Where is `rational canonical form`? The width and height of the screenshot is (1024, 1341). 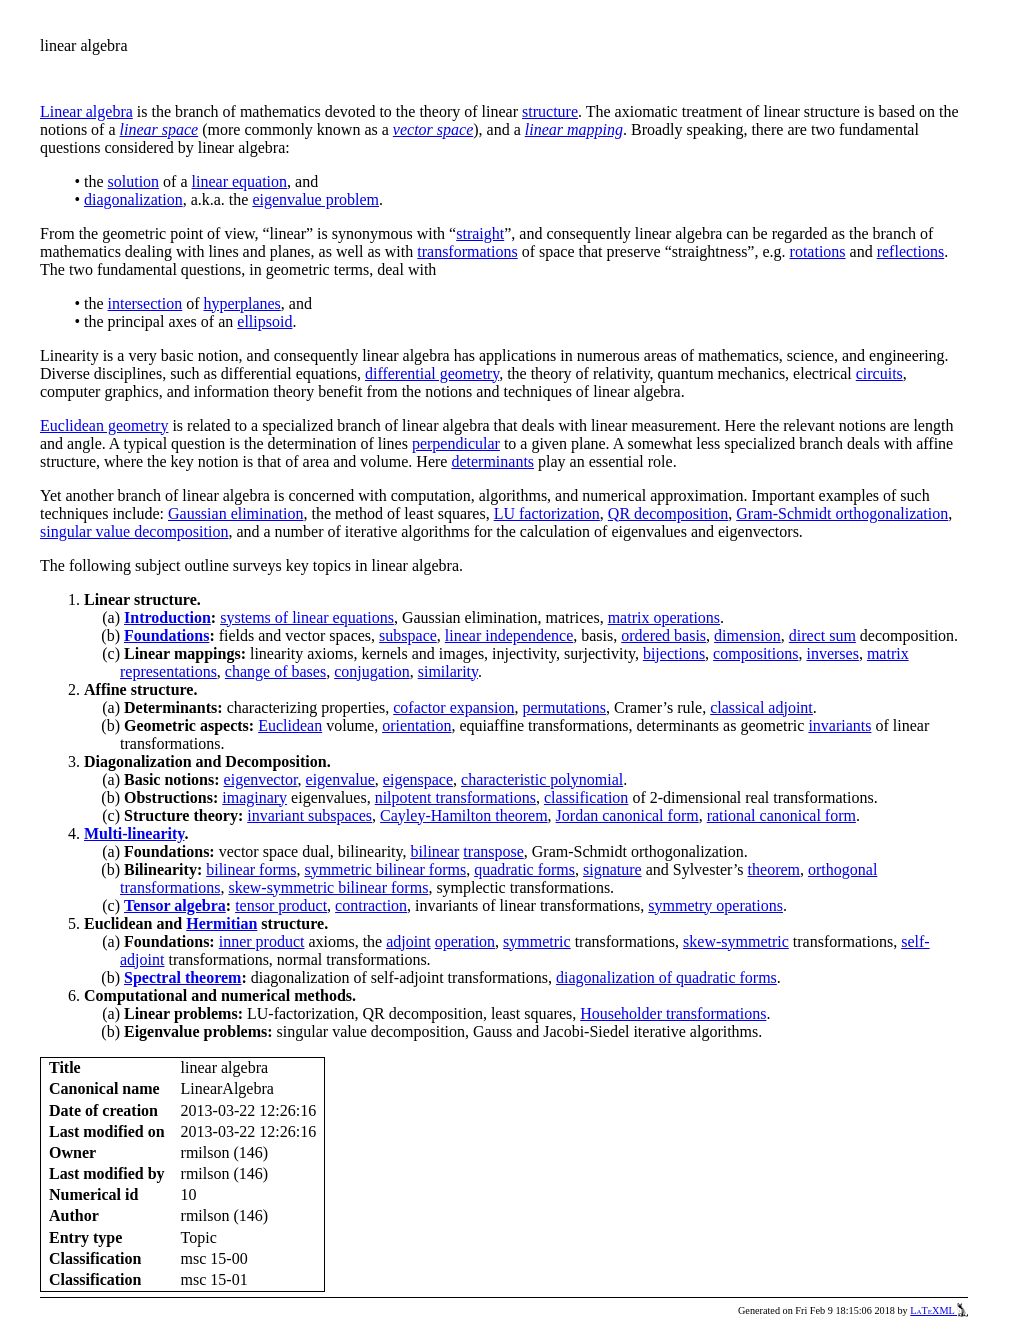
rational canonical form is located at coordinates (781, 815).